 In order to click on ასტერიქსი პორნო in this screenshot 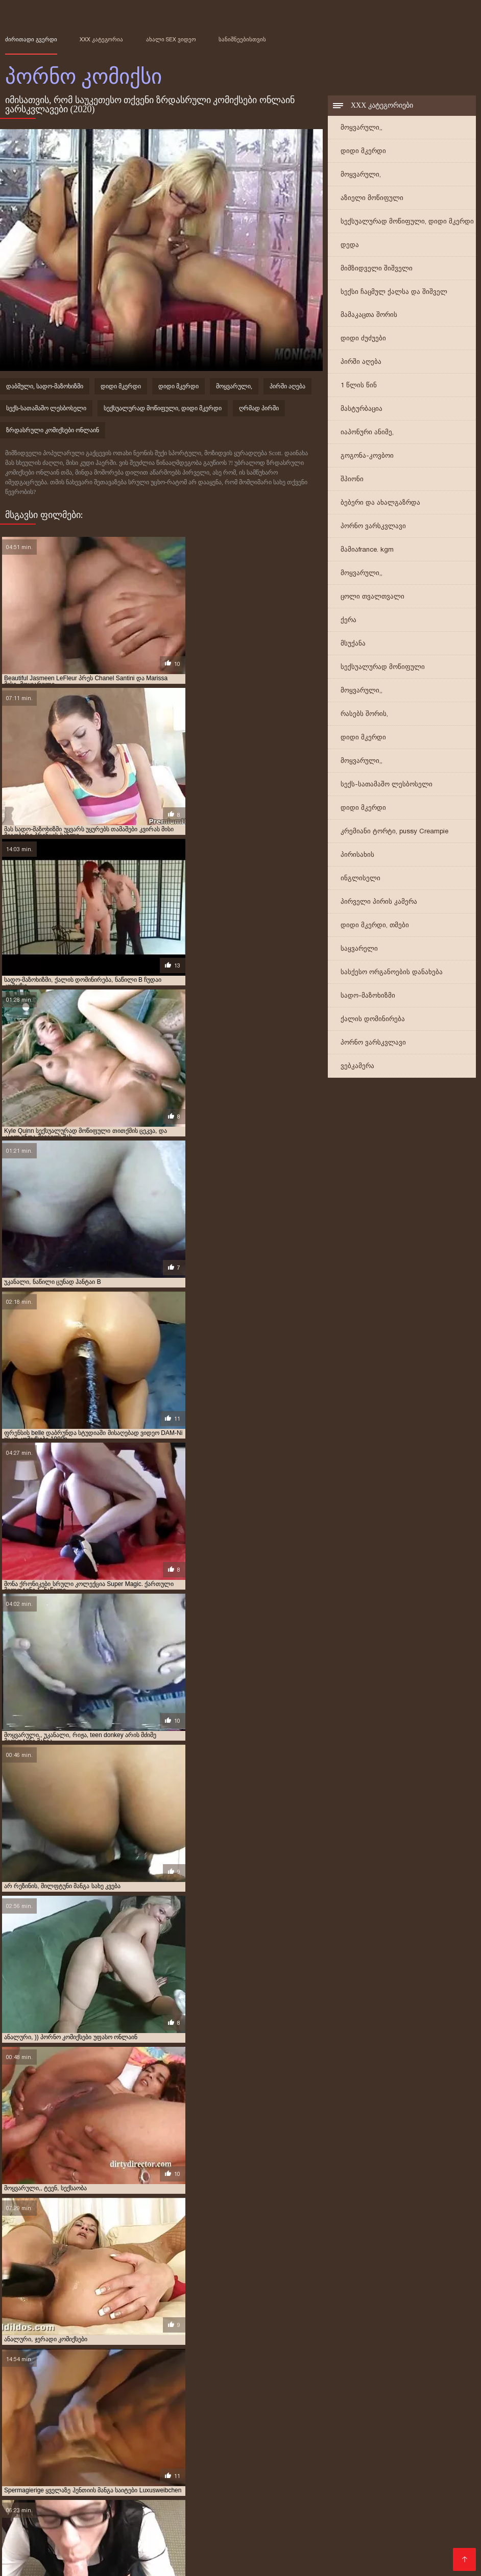, I will do `click(307, 2414)`.